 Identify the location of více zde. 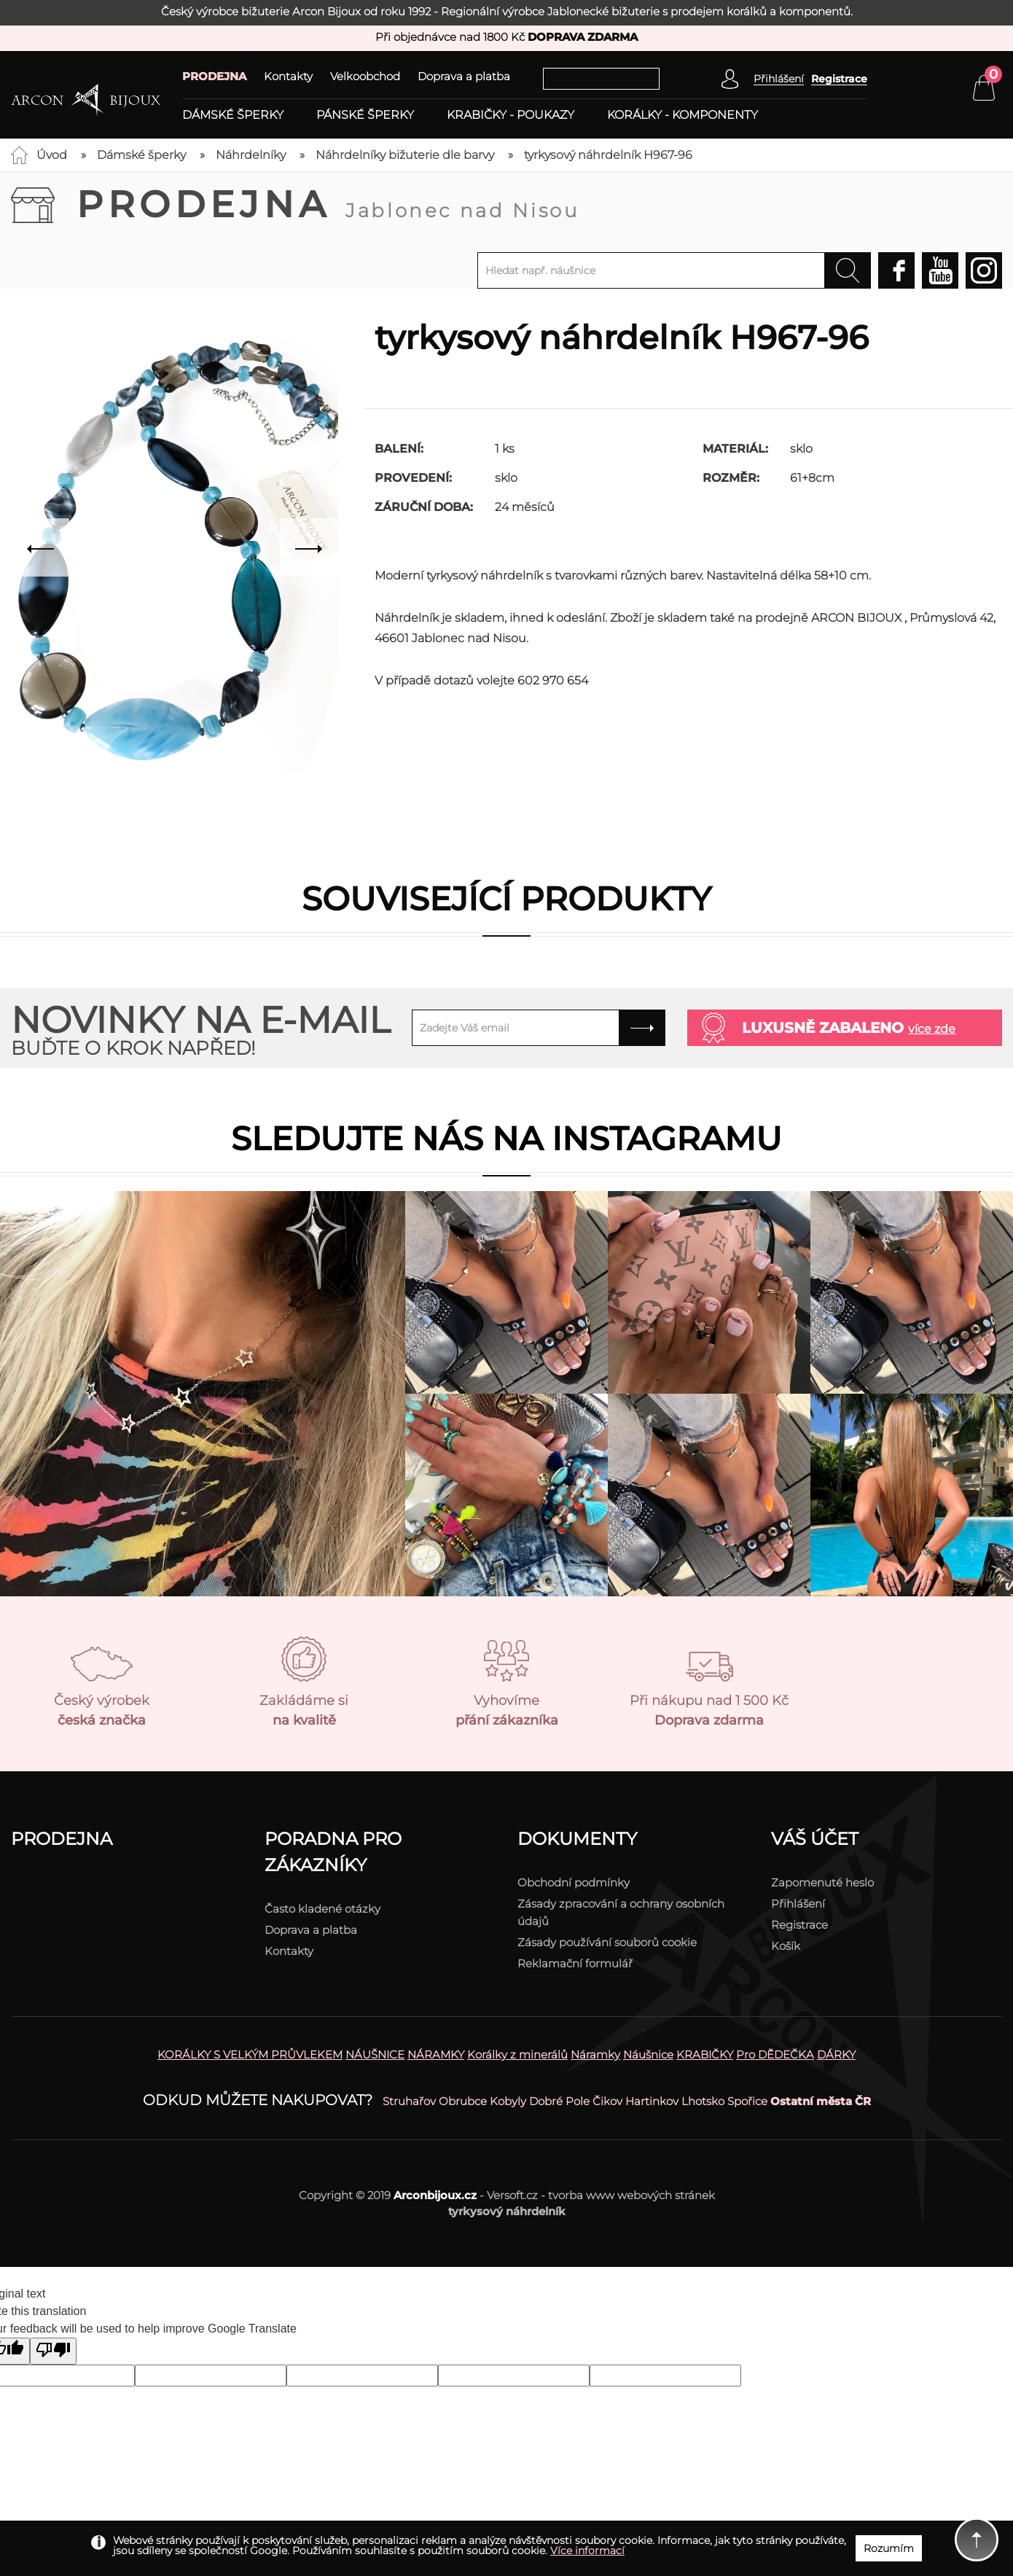
(931, 1029).